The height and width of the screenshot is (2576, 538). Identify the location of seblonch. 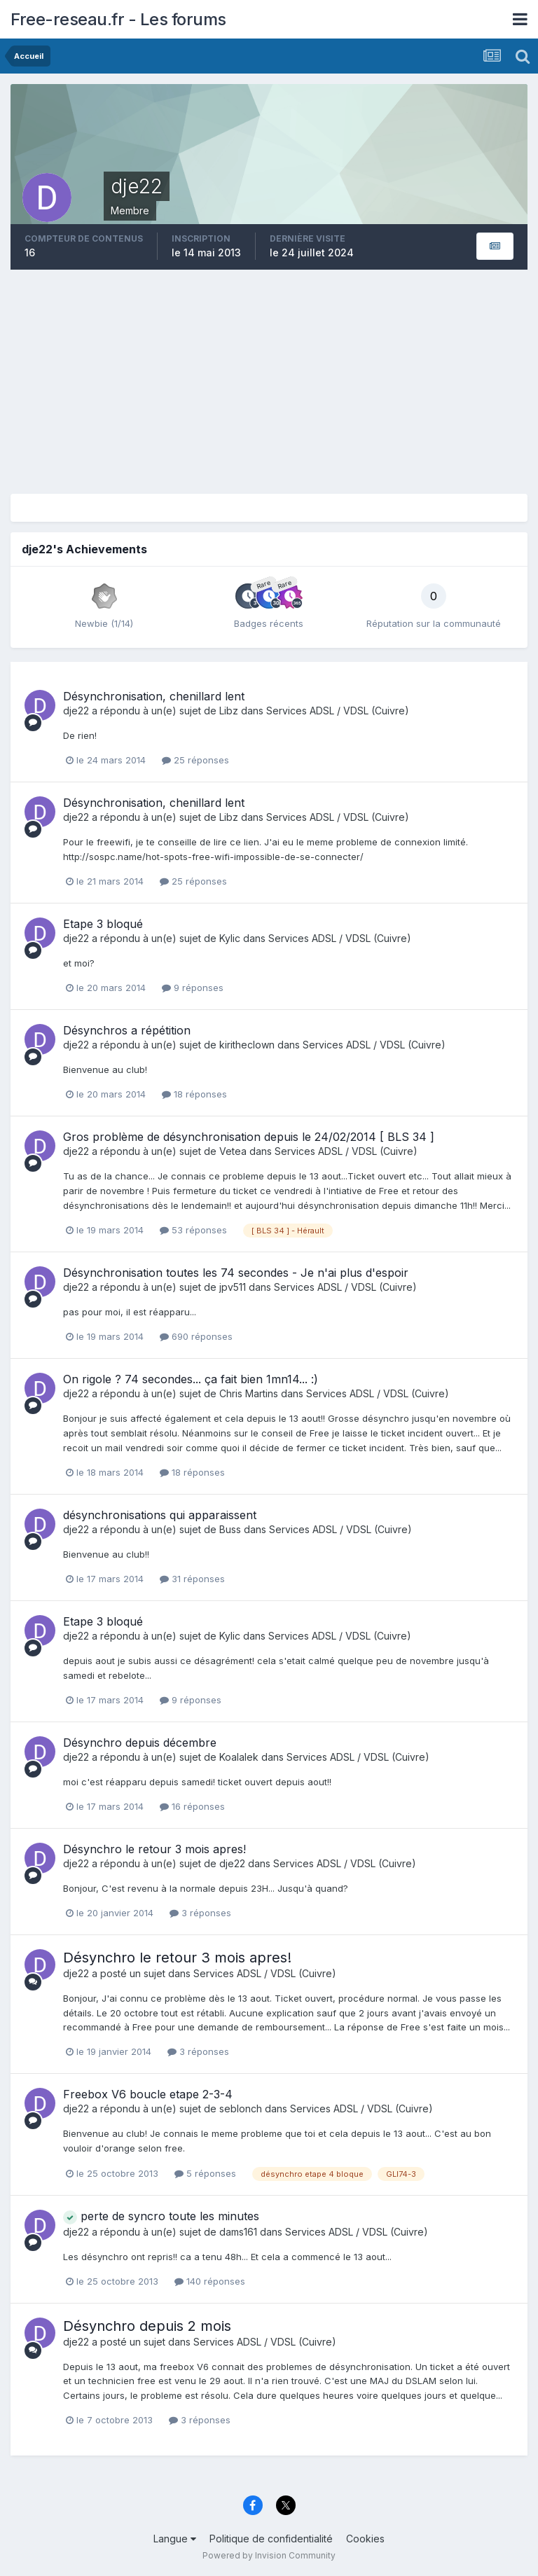
(240, 2108).